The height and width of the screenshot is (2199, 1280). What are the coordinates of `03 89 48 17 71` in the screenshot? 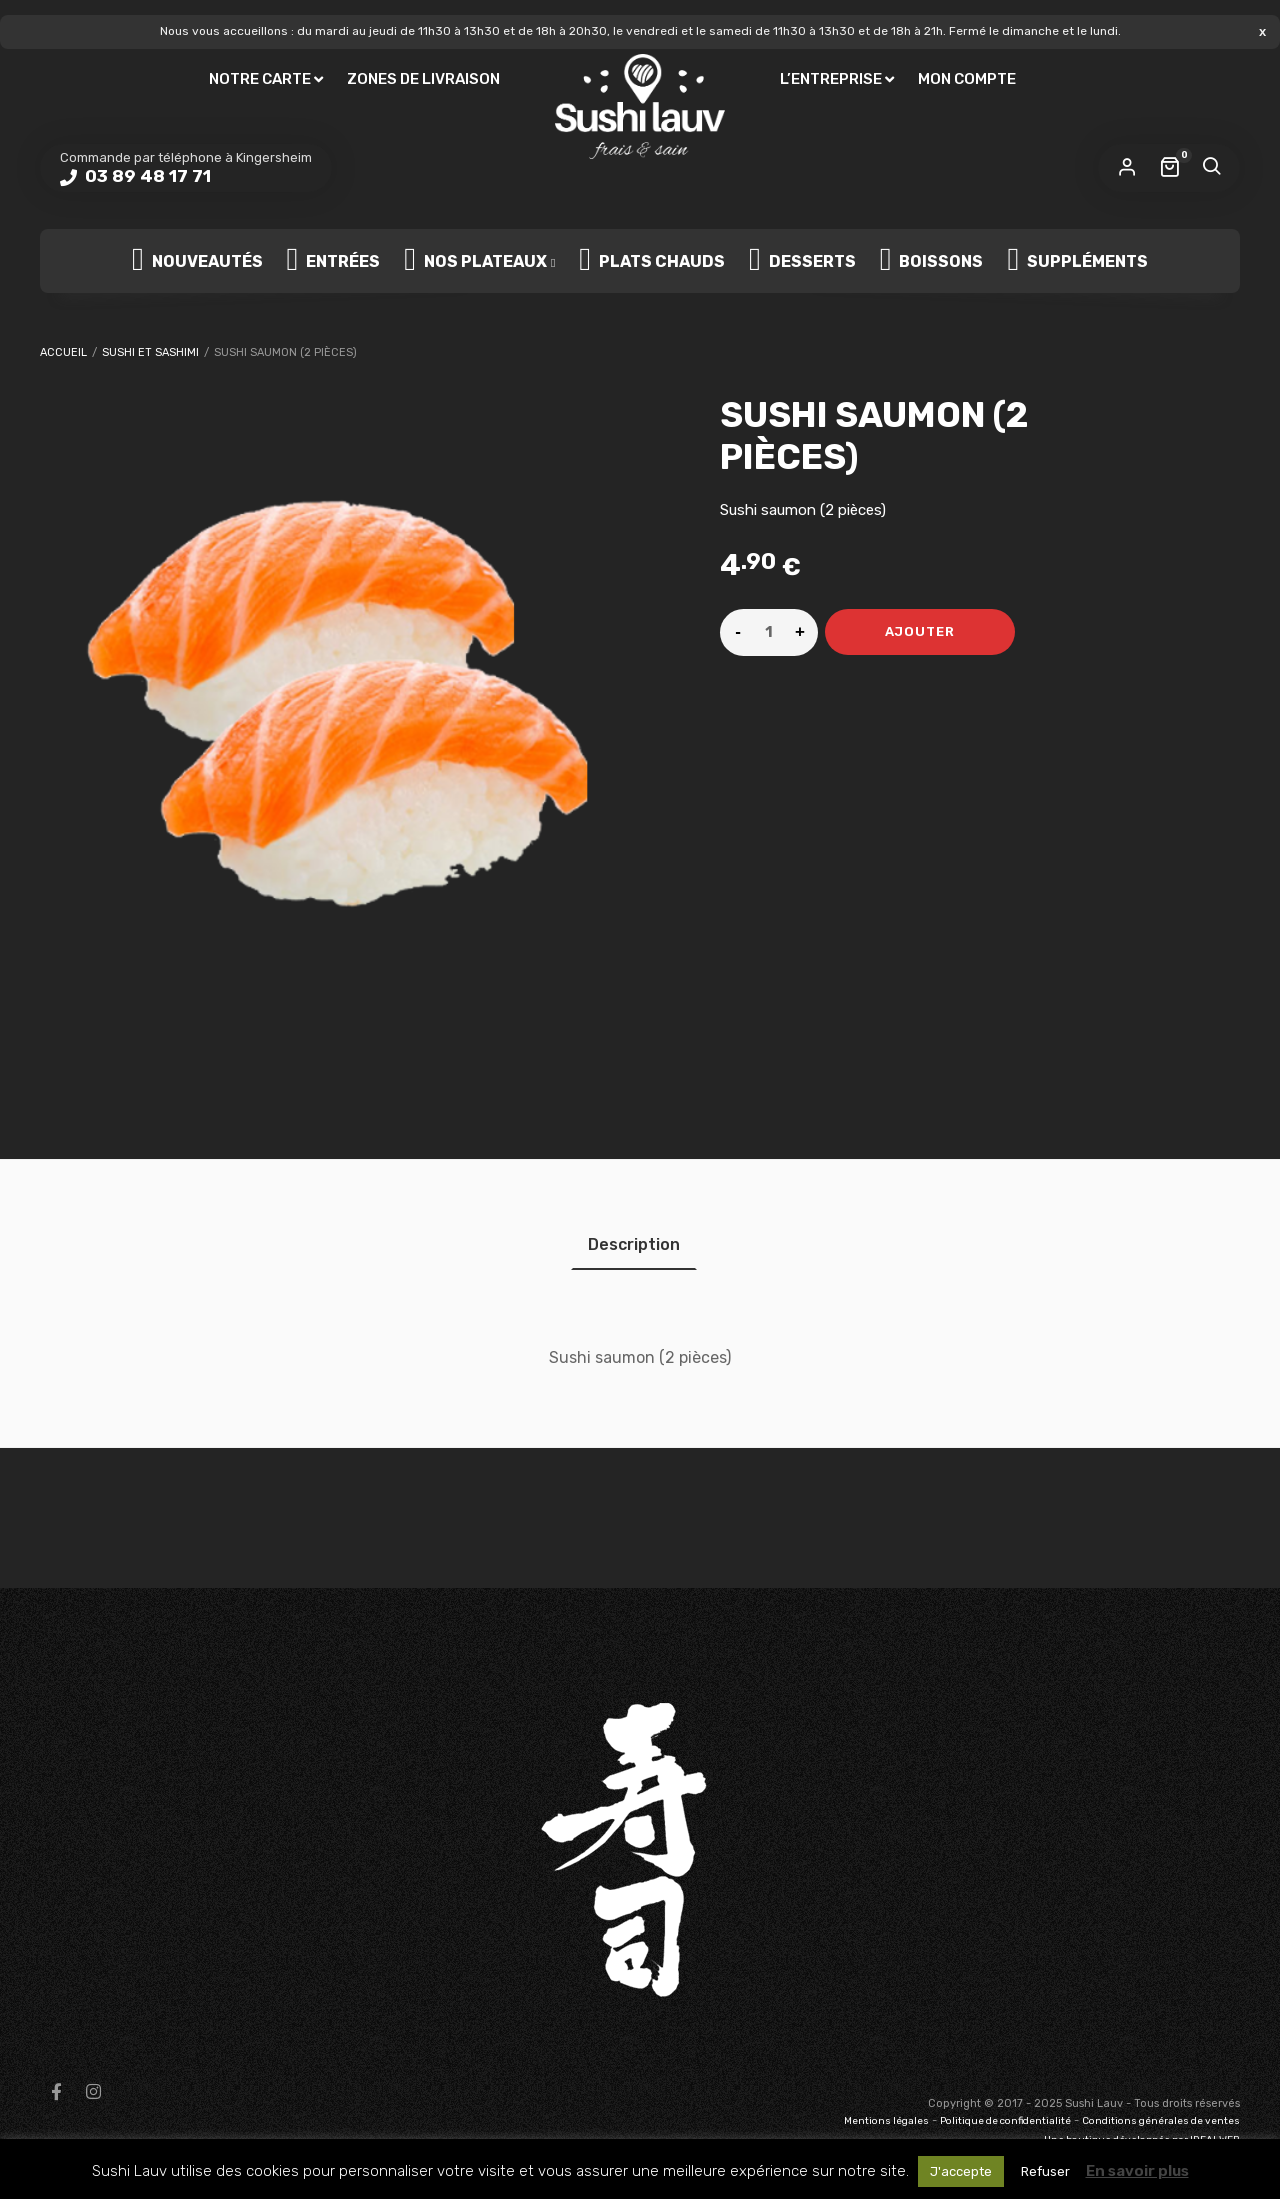 It's located at (146, 176).